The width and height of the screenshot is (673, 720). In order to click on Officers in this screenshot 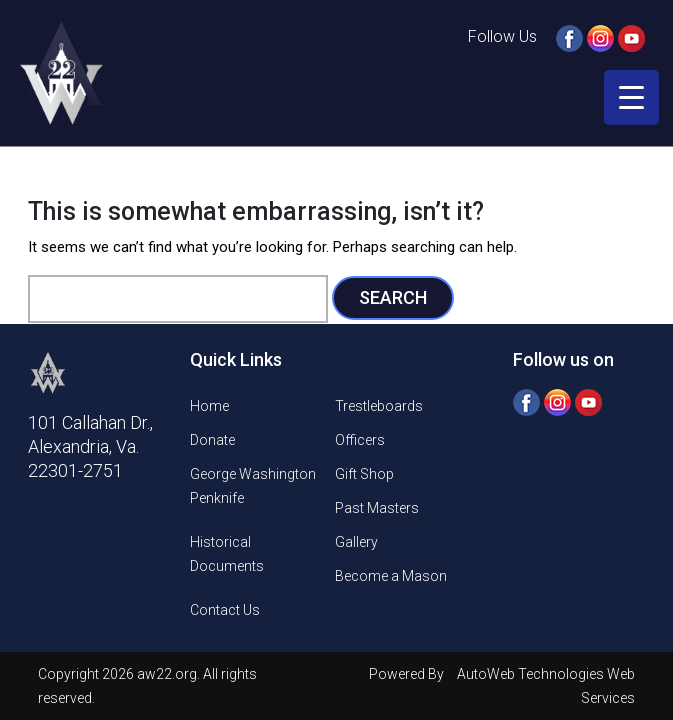, I will do `click(360, 440)`.